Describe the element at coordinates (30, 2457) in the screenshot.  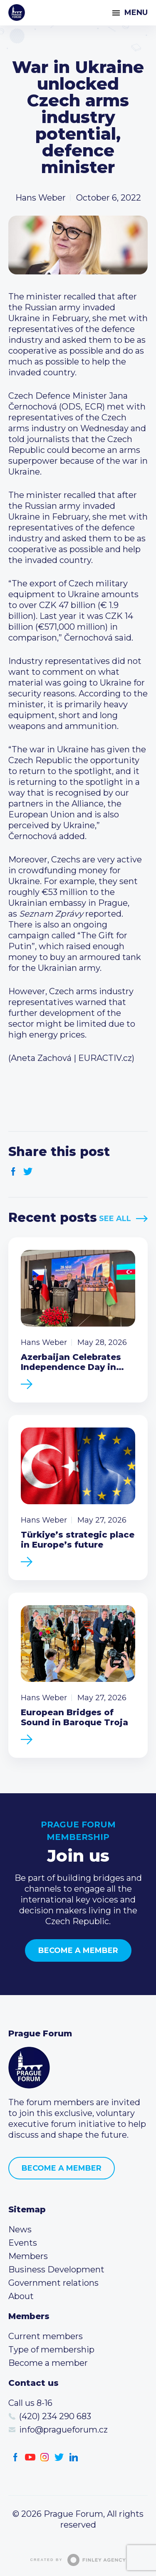
I see `Youtube` at that location.